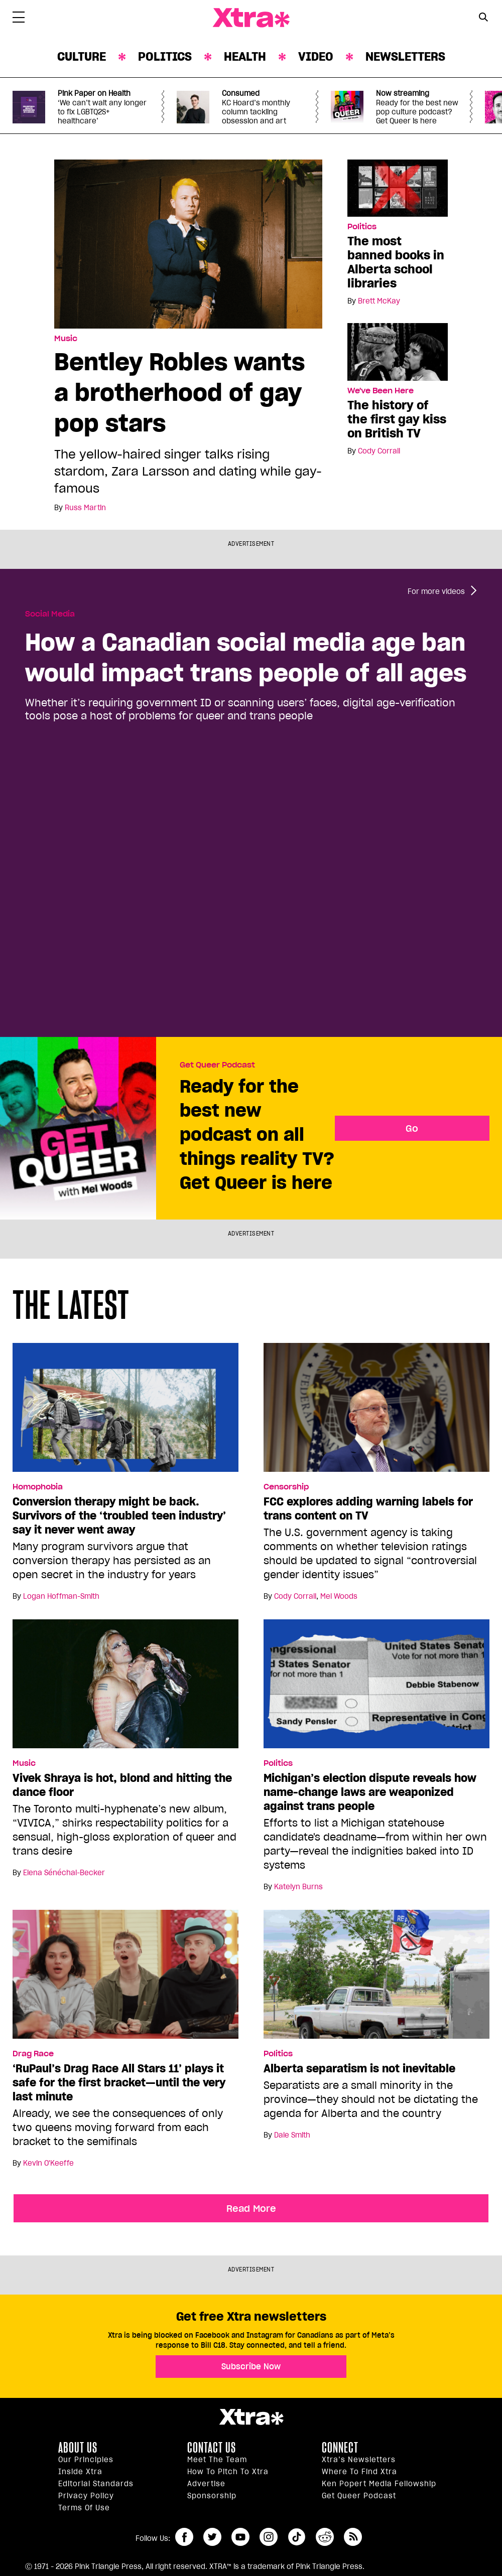 The image size is (502, 2576). I want to click on twitter, so click(212, 2537).